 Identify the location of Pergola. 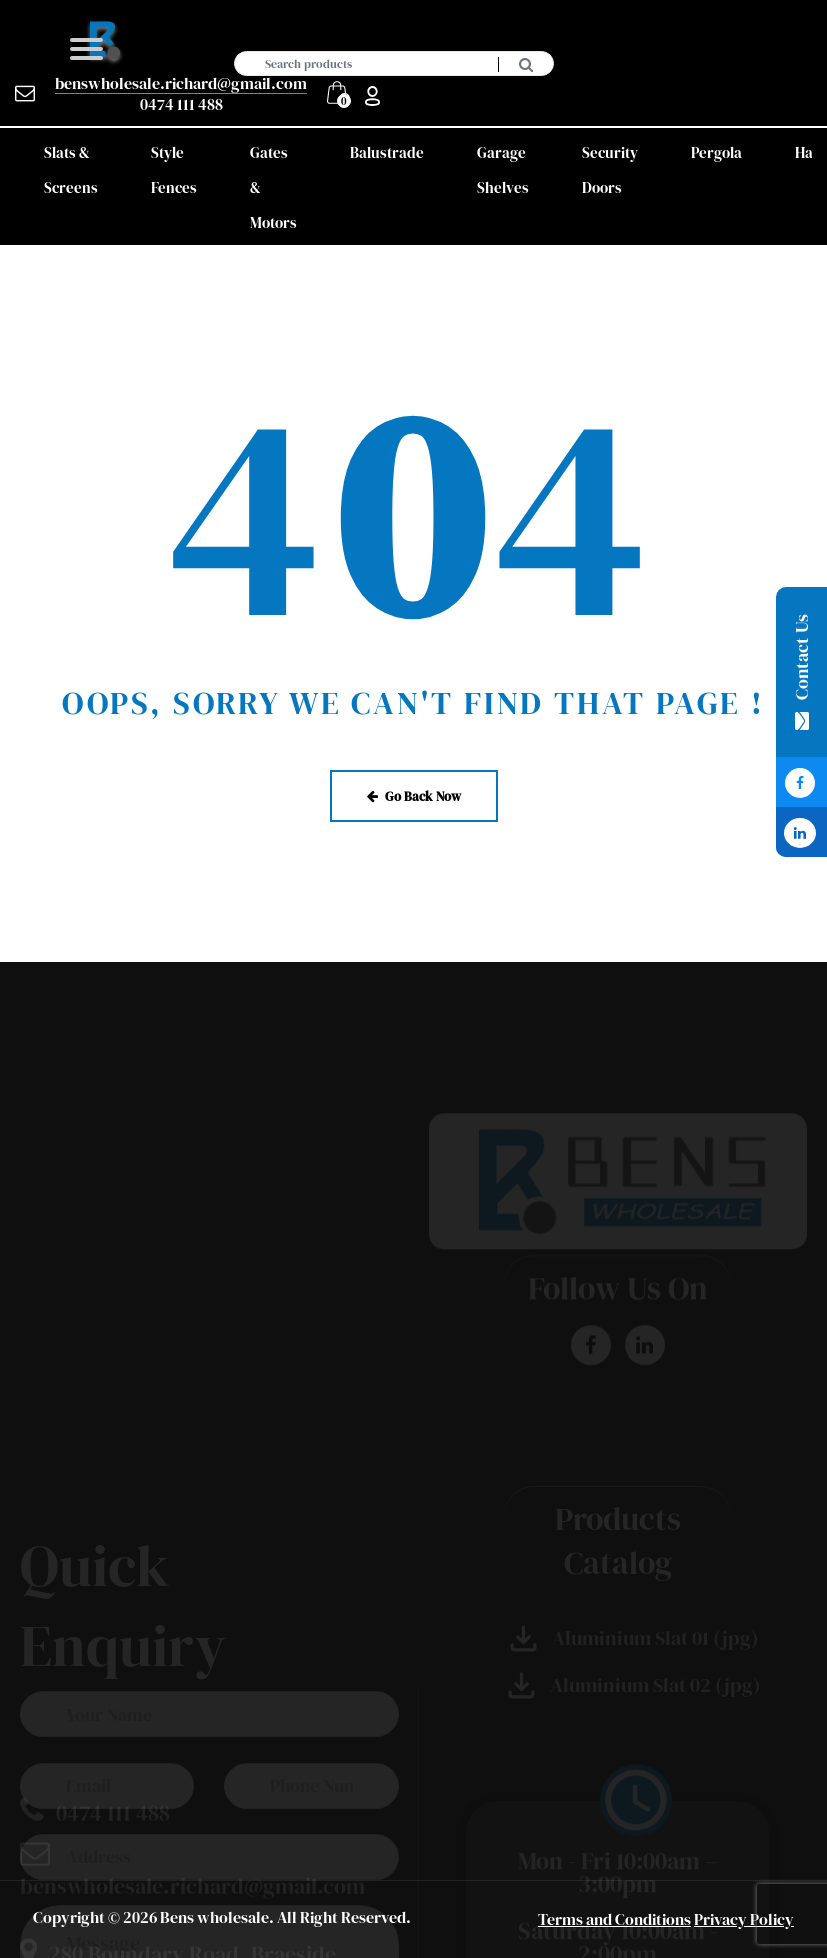
(716, 152).